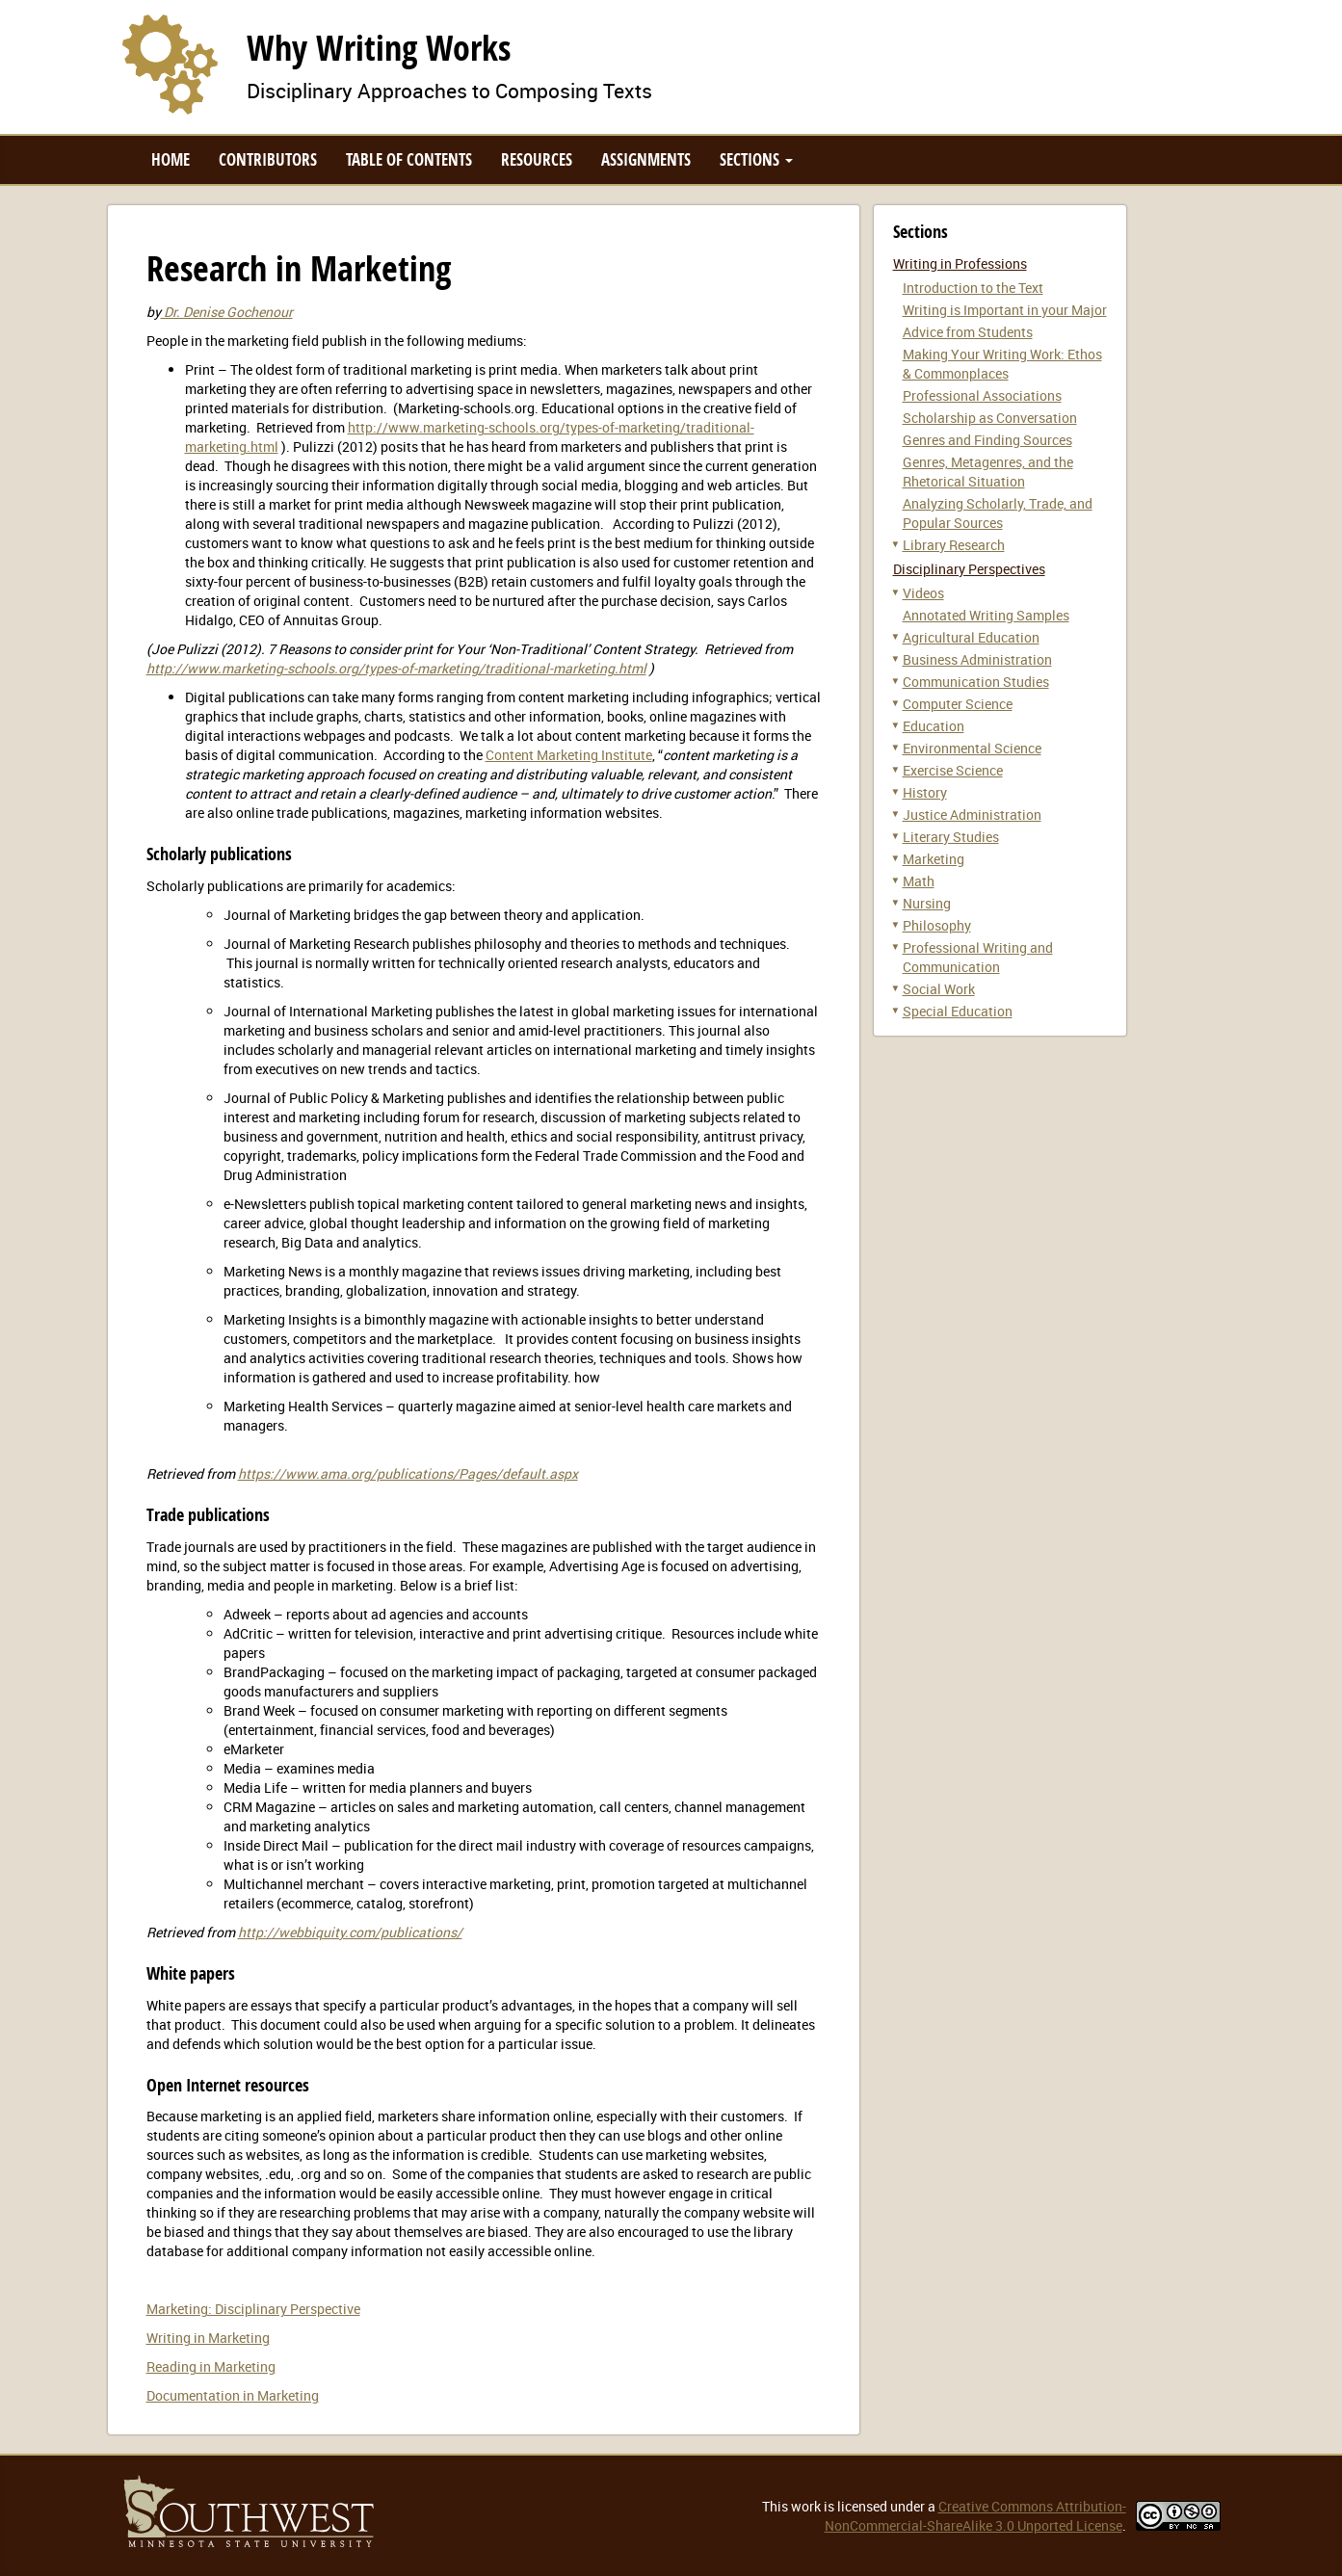 This screenshot has height=2576, width=1342. What do you see at coordinates (756, 159) in the screenshot?
I see `Sections [button]` at bounding box center [756, 159].